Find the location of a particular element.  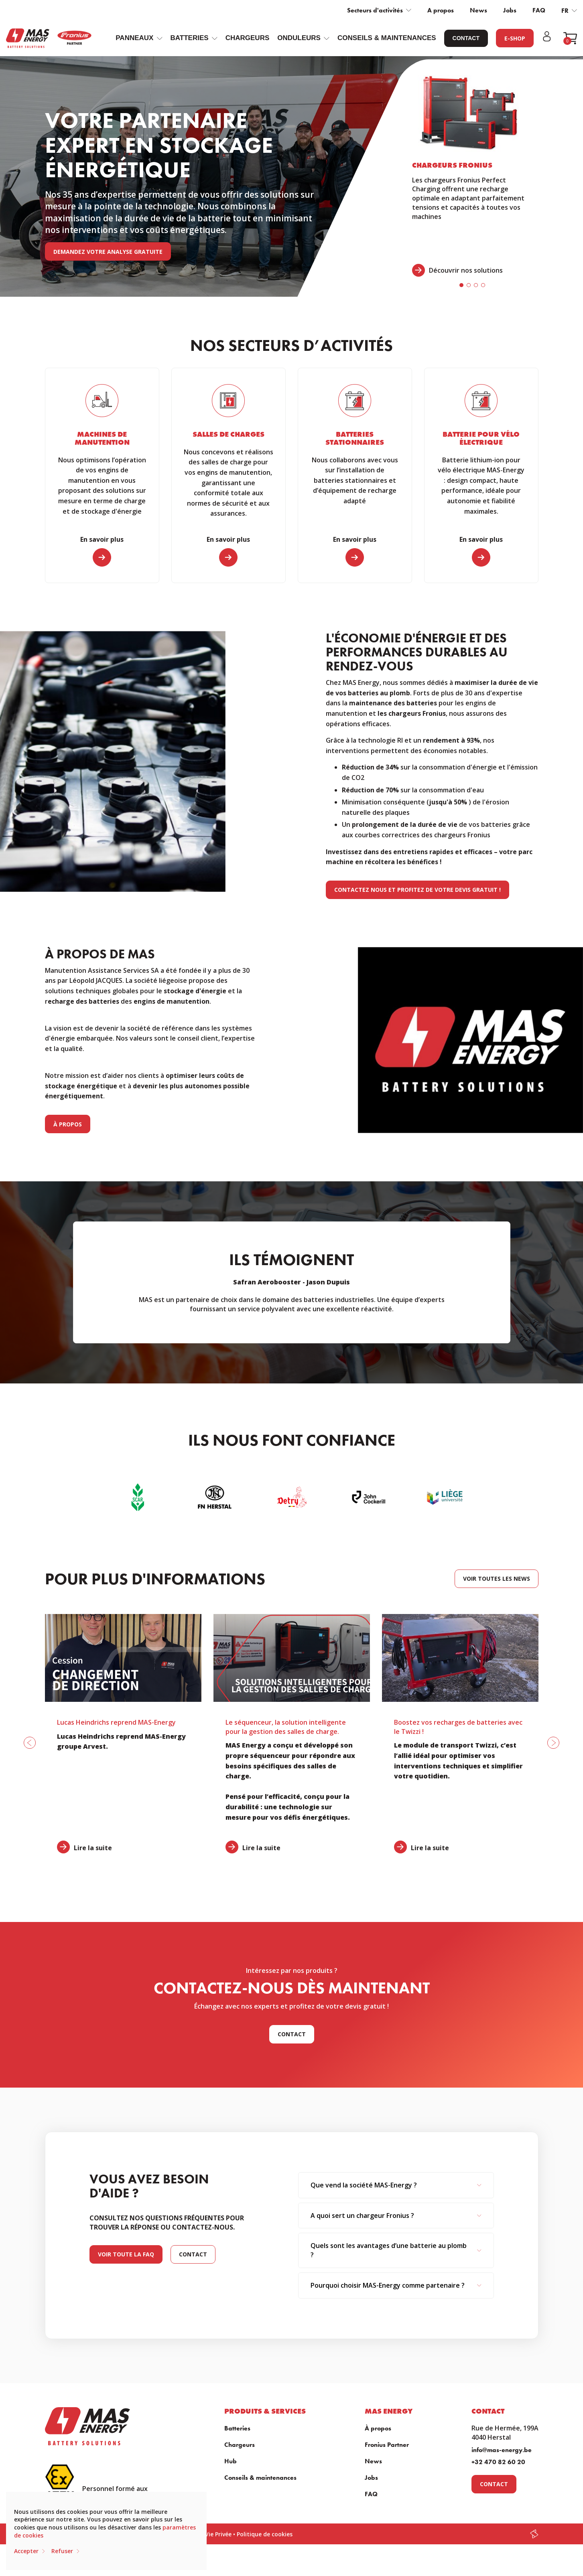

Batteries is located at coordinates (237, 2428).